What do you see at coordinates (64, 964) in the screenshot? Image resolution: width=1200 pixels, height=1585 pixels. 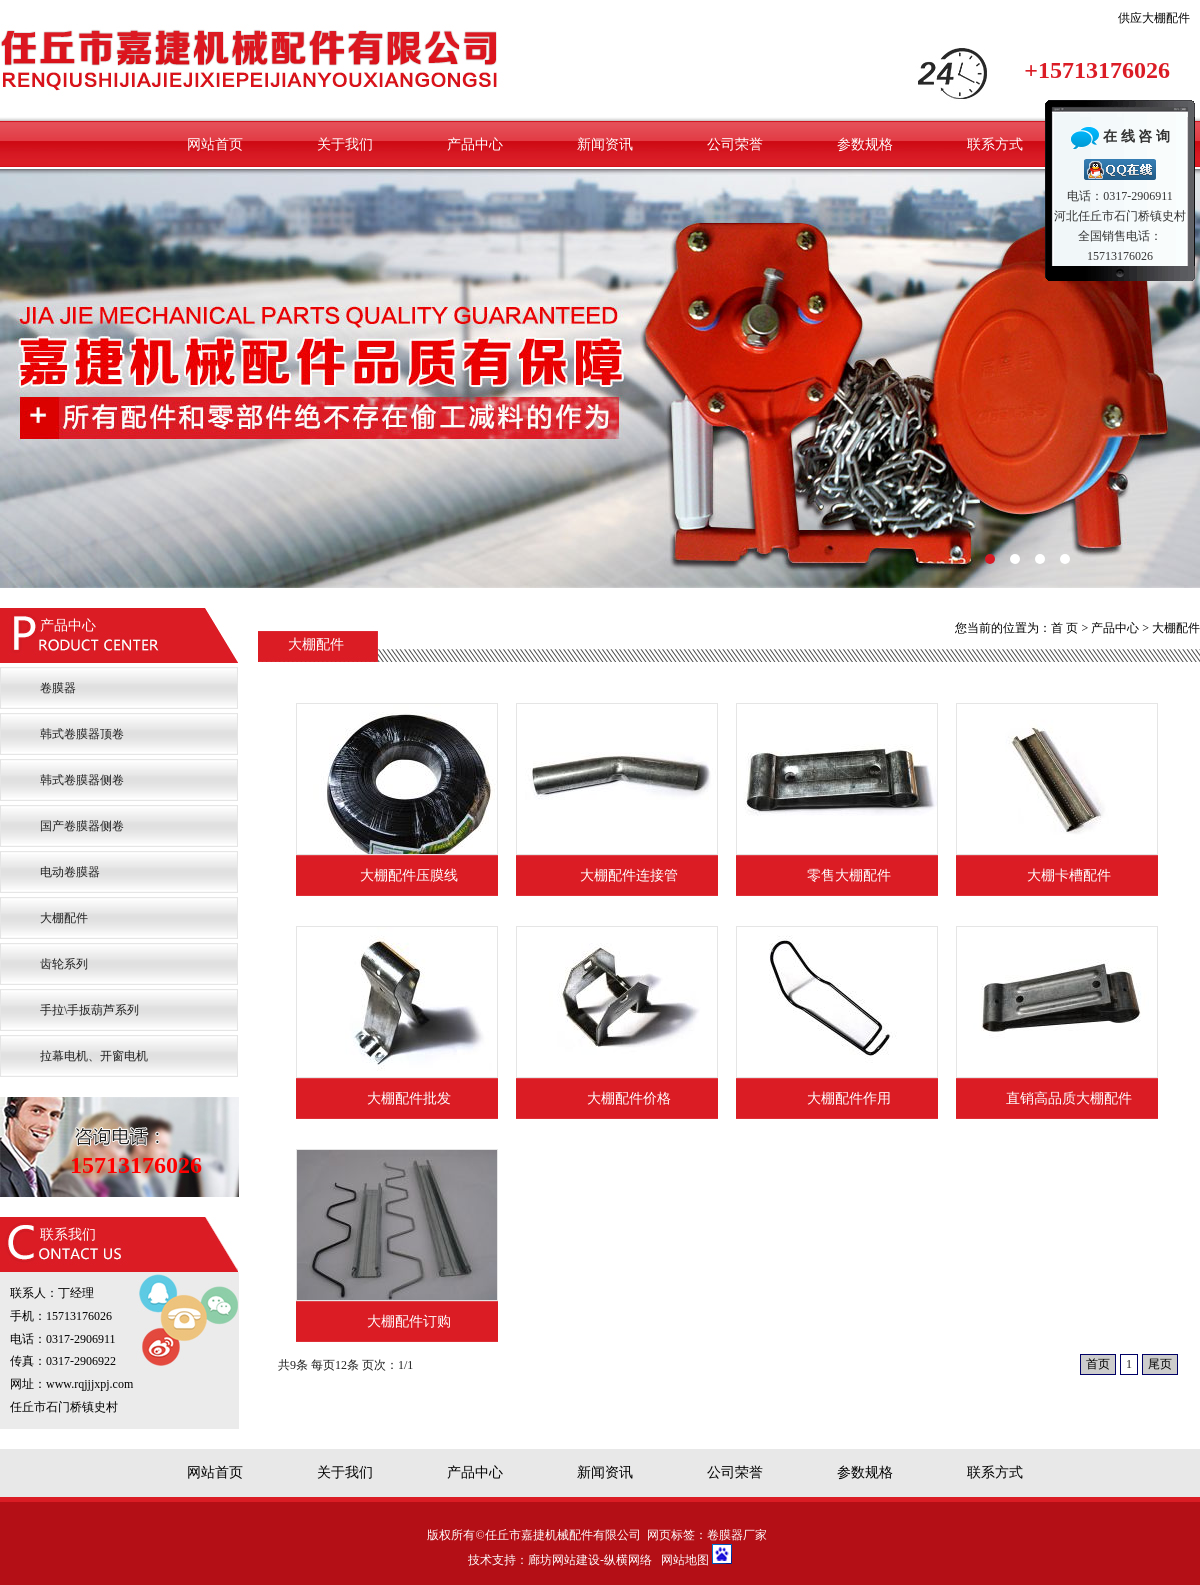 I see `齿轮系列` at bounding box center [64, 964].